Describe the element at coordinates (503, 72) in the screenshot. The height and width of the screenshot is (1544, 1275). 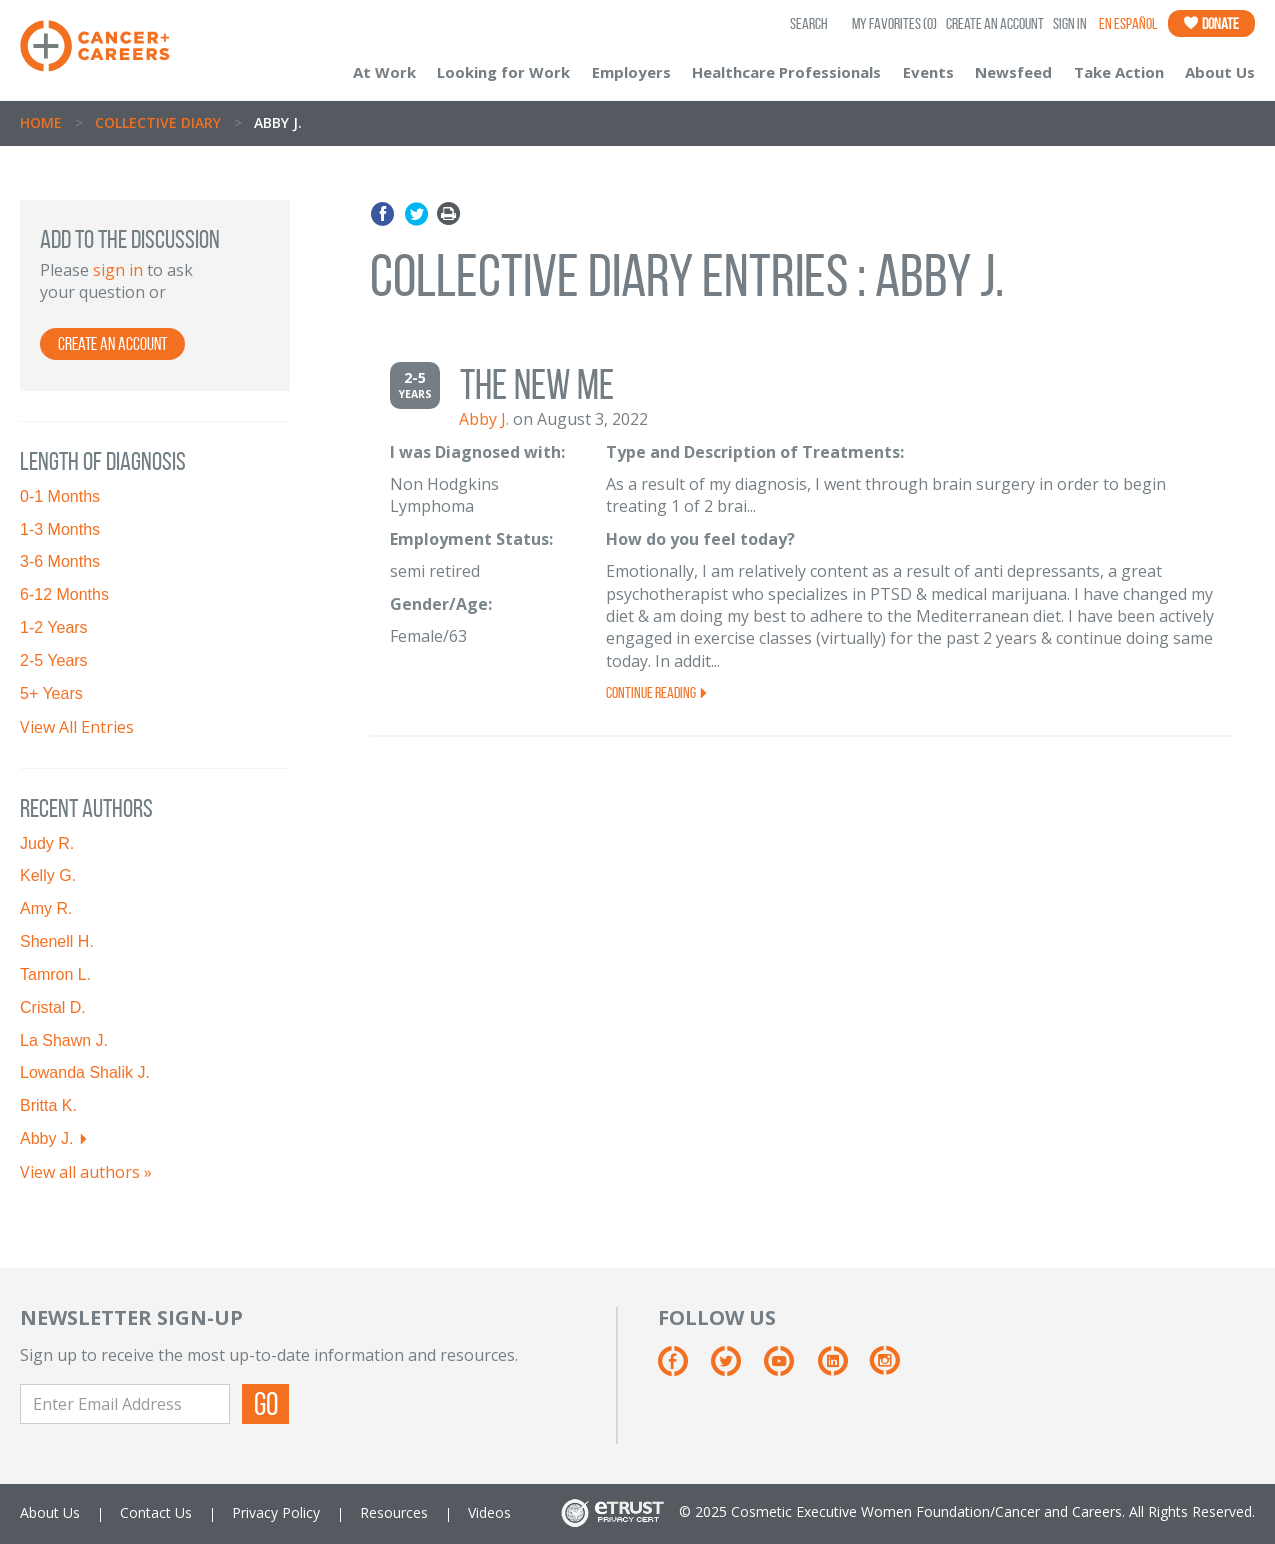
I see `Looking for Work` at that location.